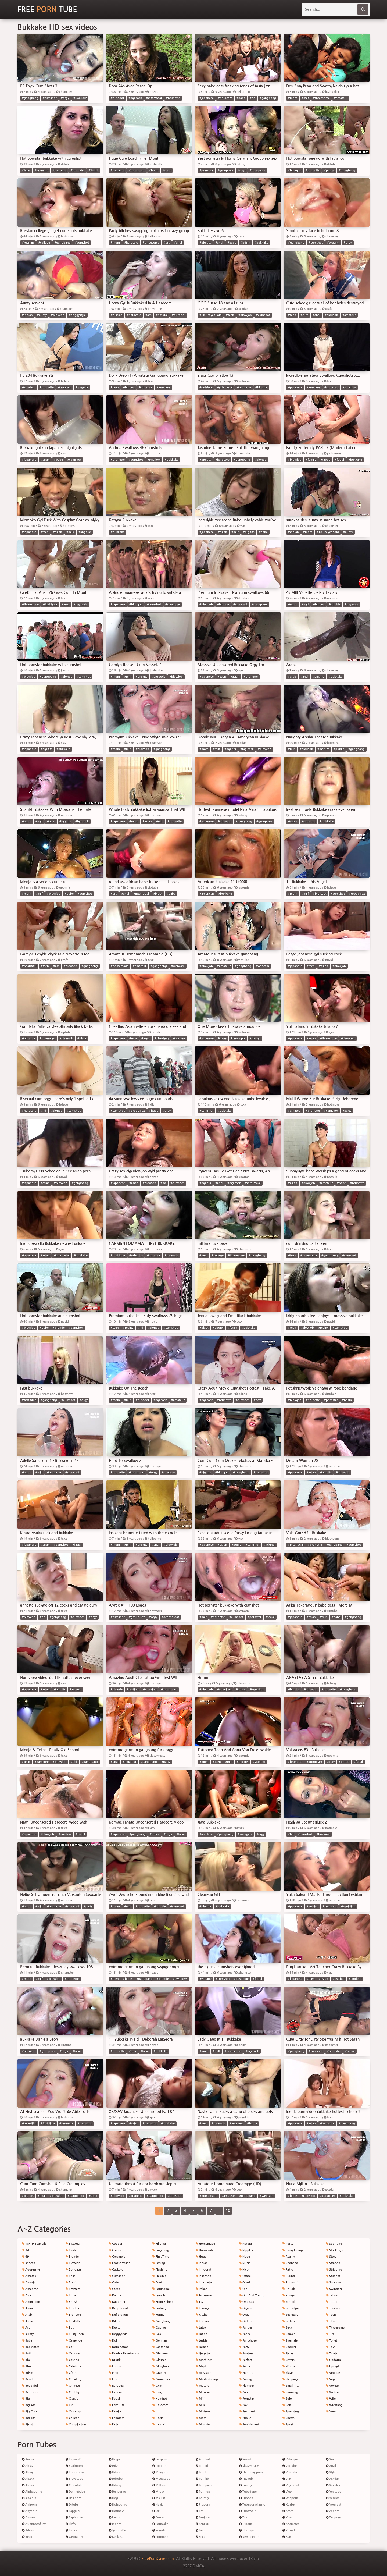  I want to click on Emo, so click(113, 2372).